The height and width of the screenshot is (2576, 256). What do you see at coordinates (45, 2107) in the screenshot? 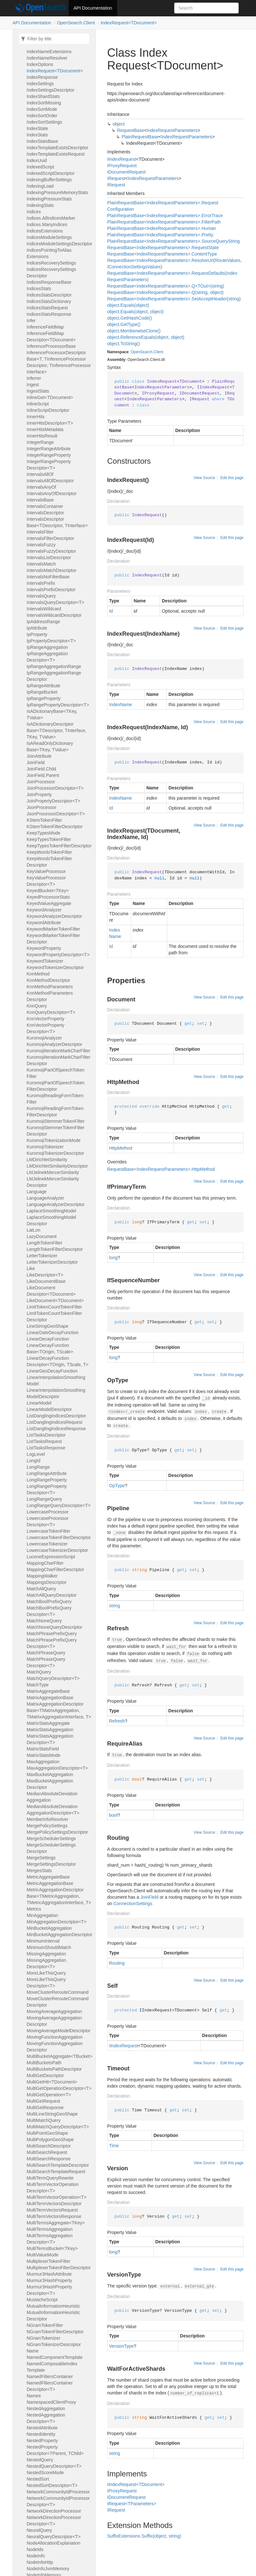
I see `MultiGetResponse` at bounding box center [45, 2107].